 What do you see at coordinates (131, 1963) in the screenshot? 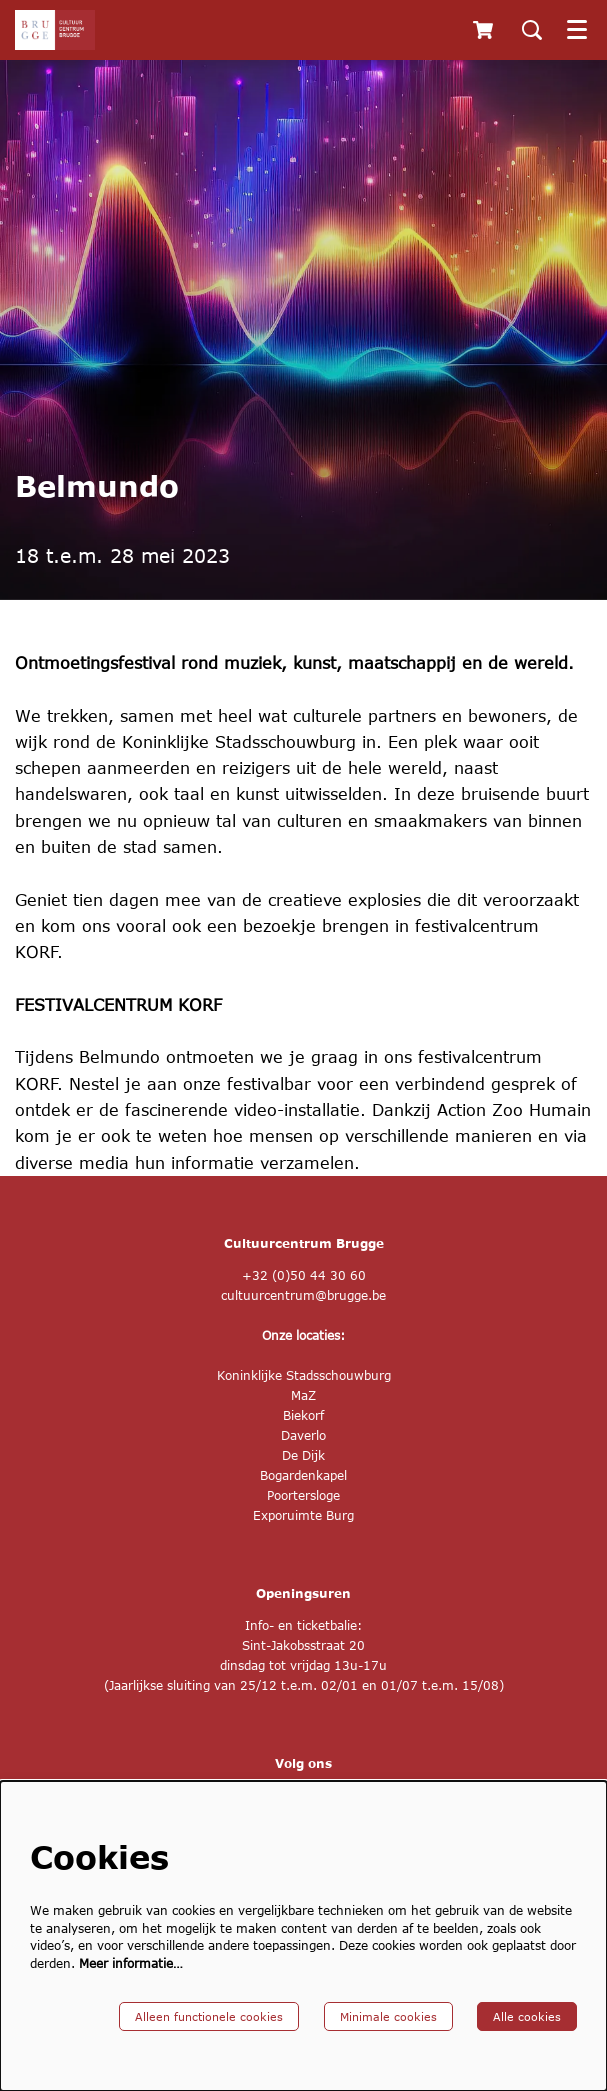
I see `Meer informatie…` at bounding box center [131, 1963].